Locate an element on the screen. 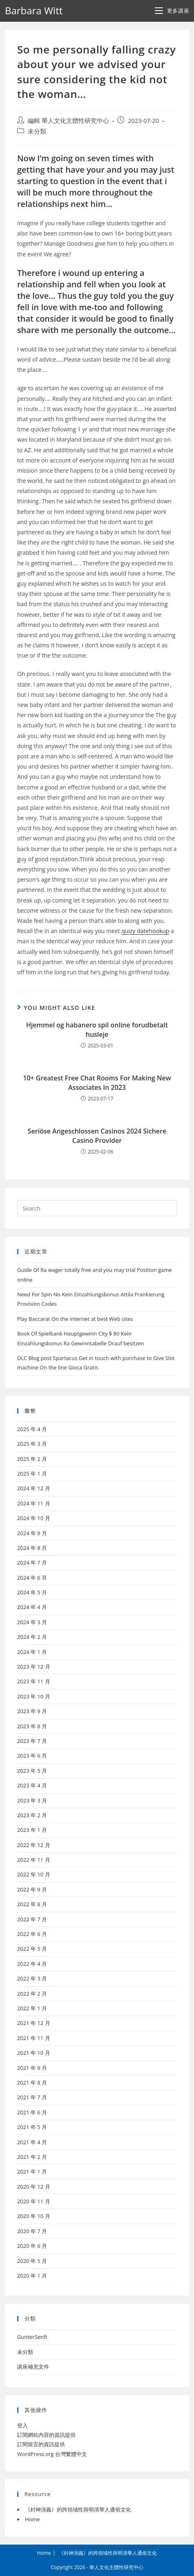 Image resolution: width=194 pixels, height=2576 pixels. 2024 年 4 月 is located at coordinates (32, 1607).